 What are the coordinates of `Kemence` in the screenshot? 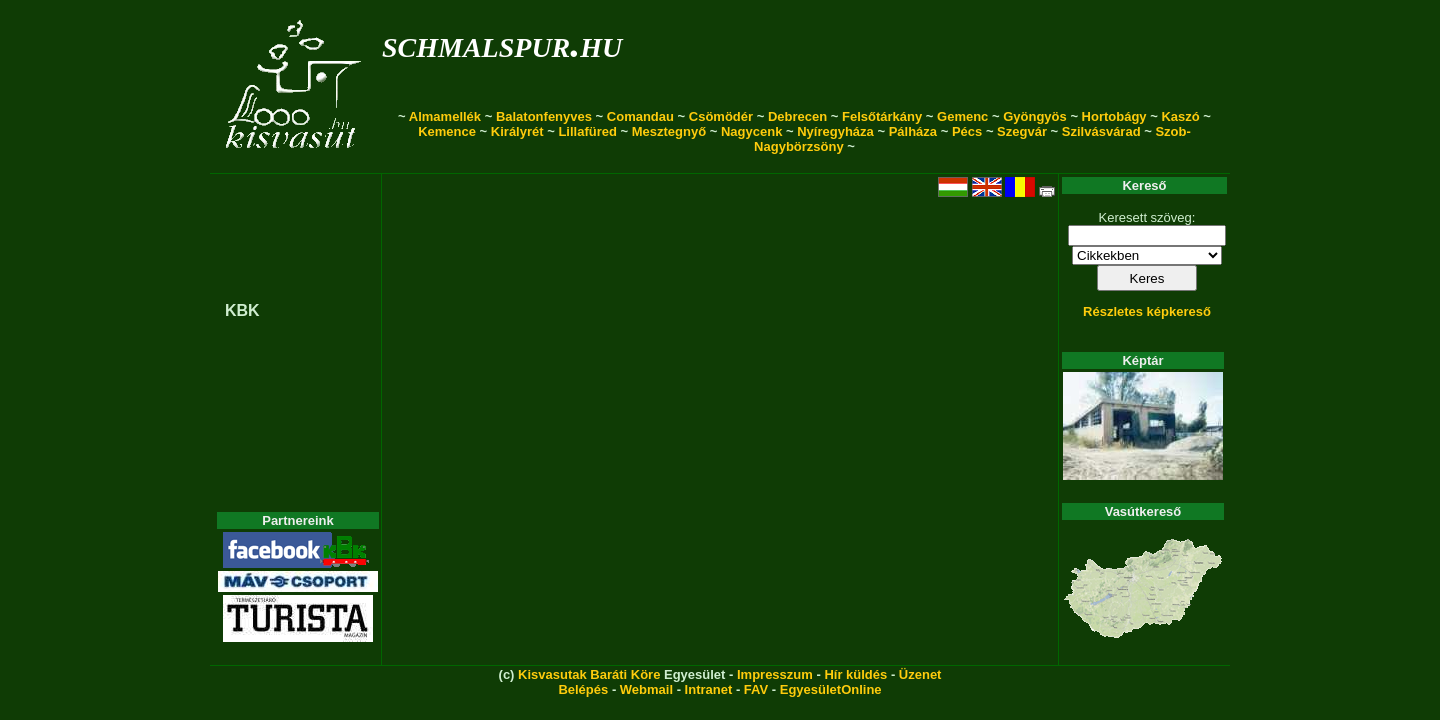 It's located at (447, 131).